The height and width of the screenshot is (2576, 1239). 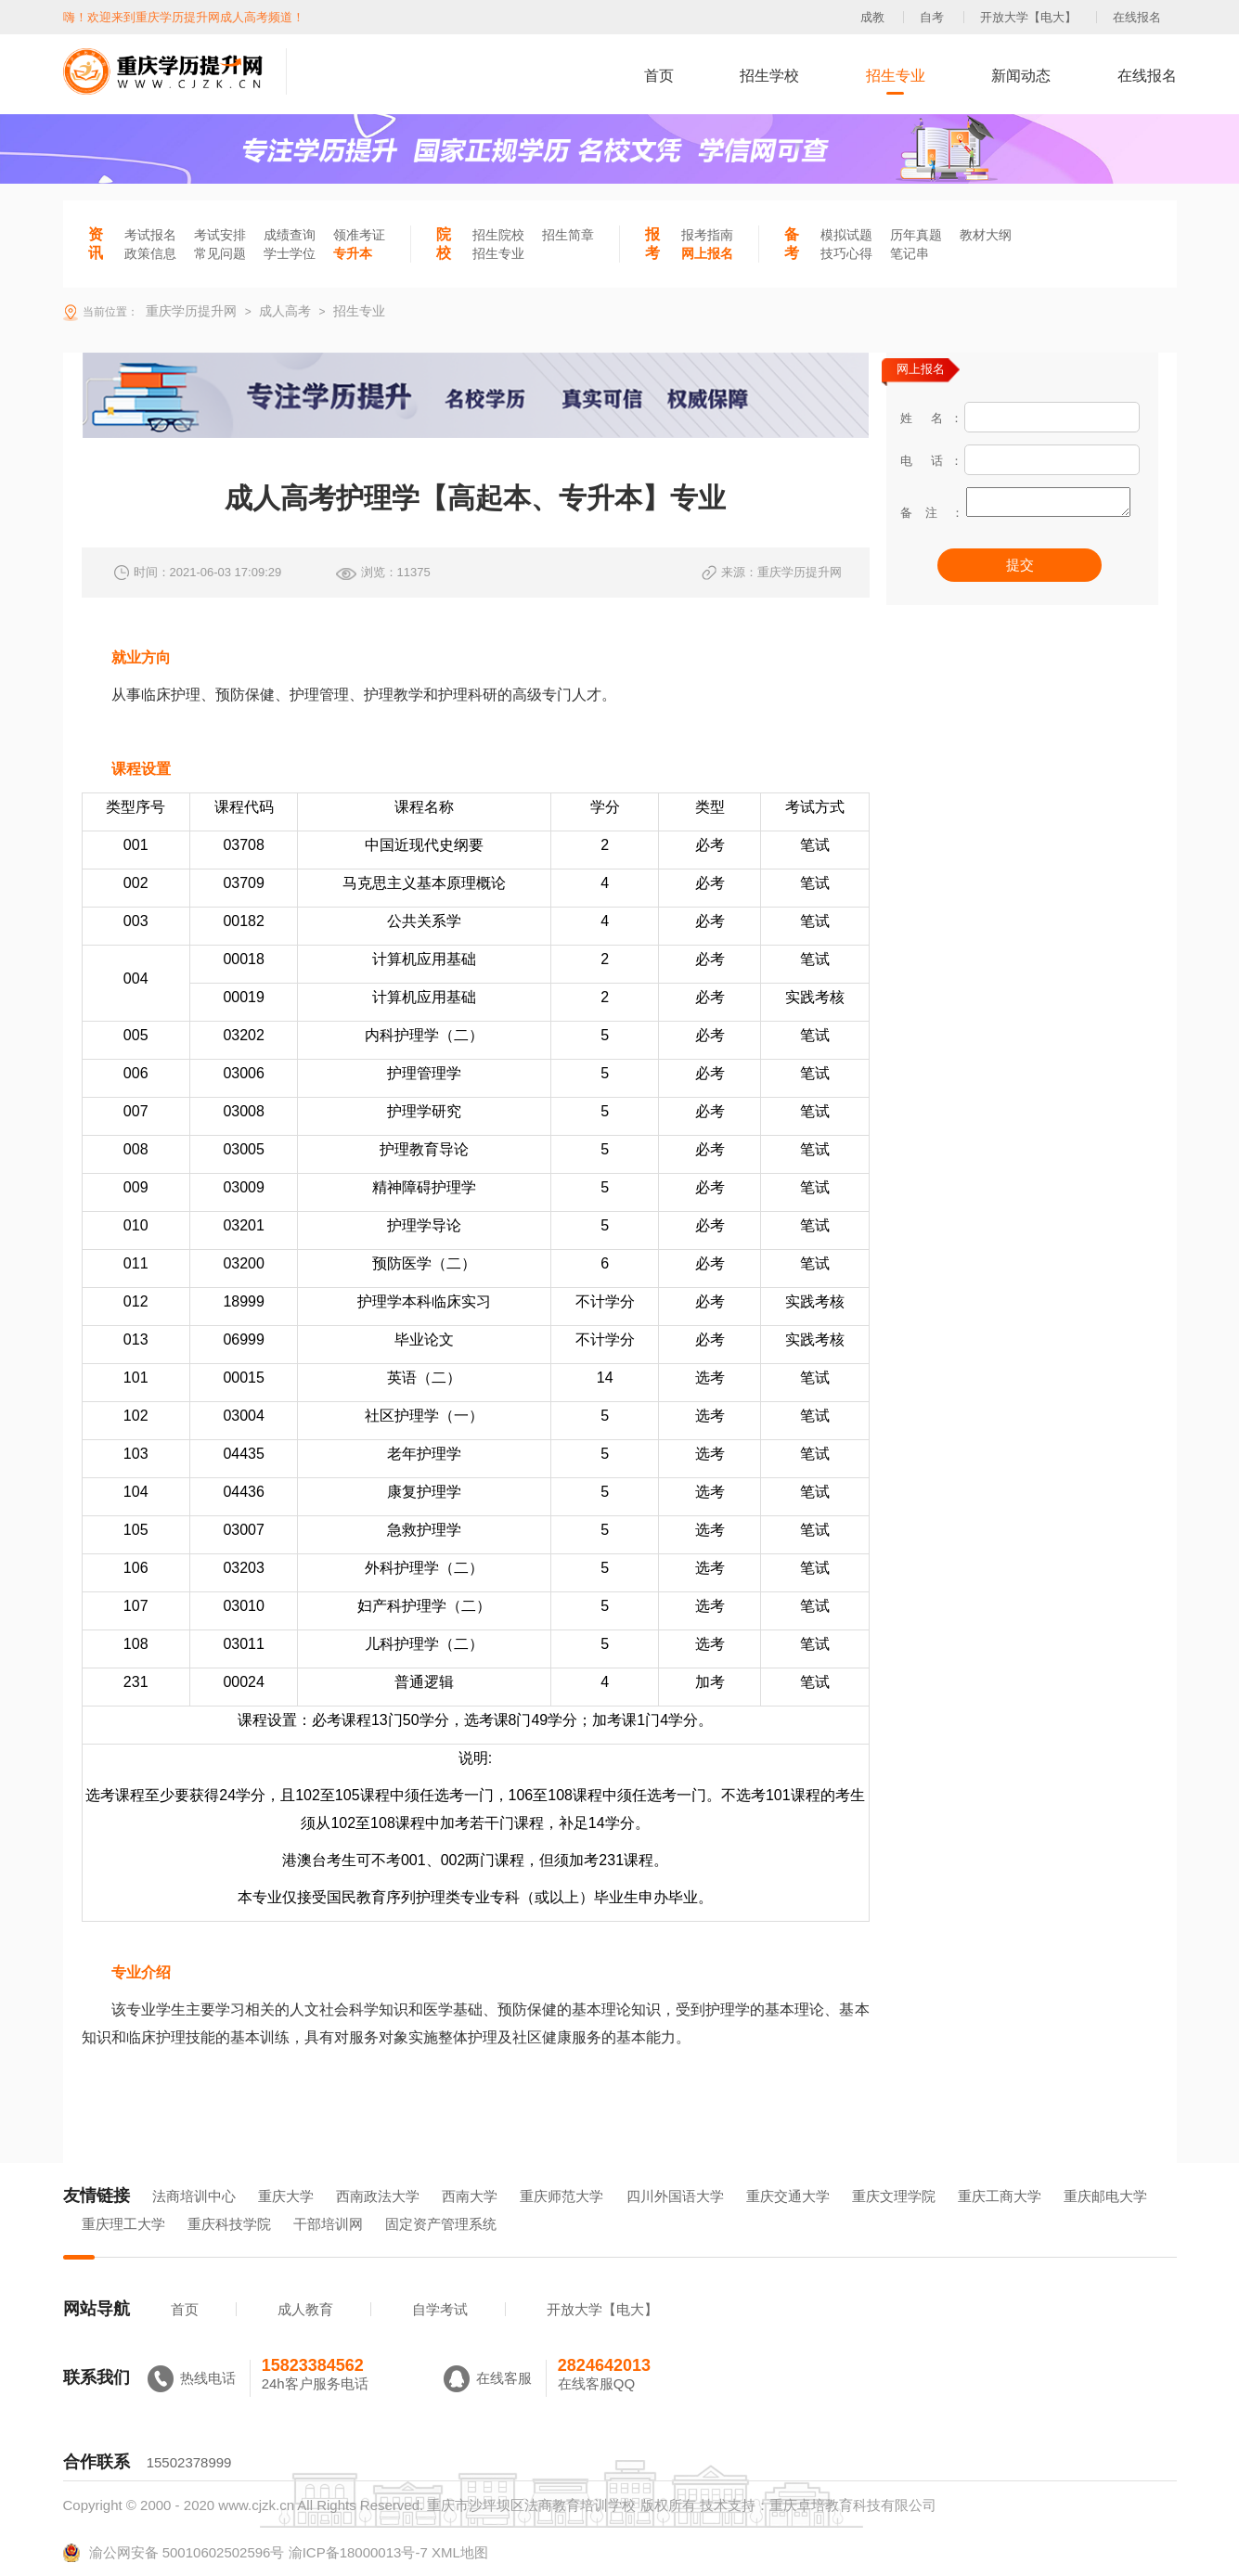 What do you see at coordinates (659, 76) in the screenshot?
I see `首页` at bounding box center [659, 76].